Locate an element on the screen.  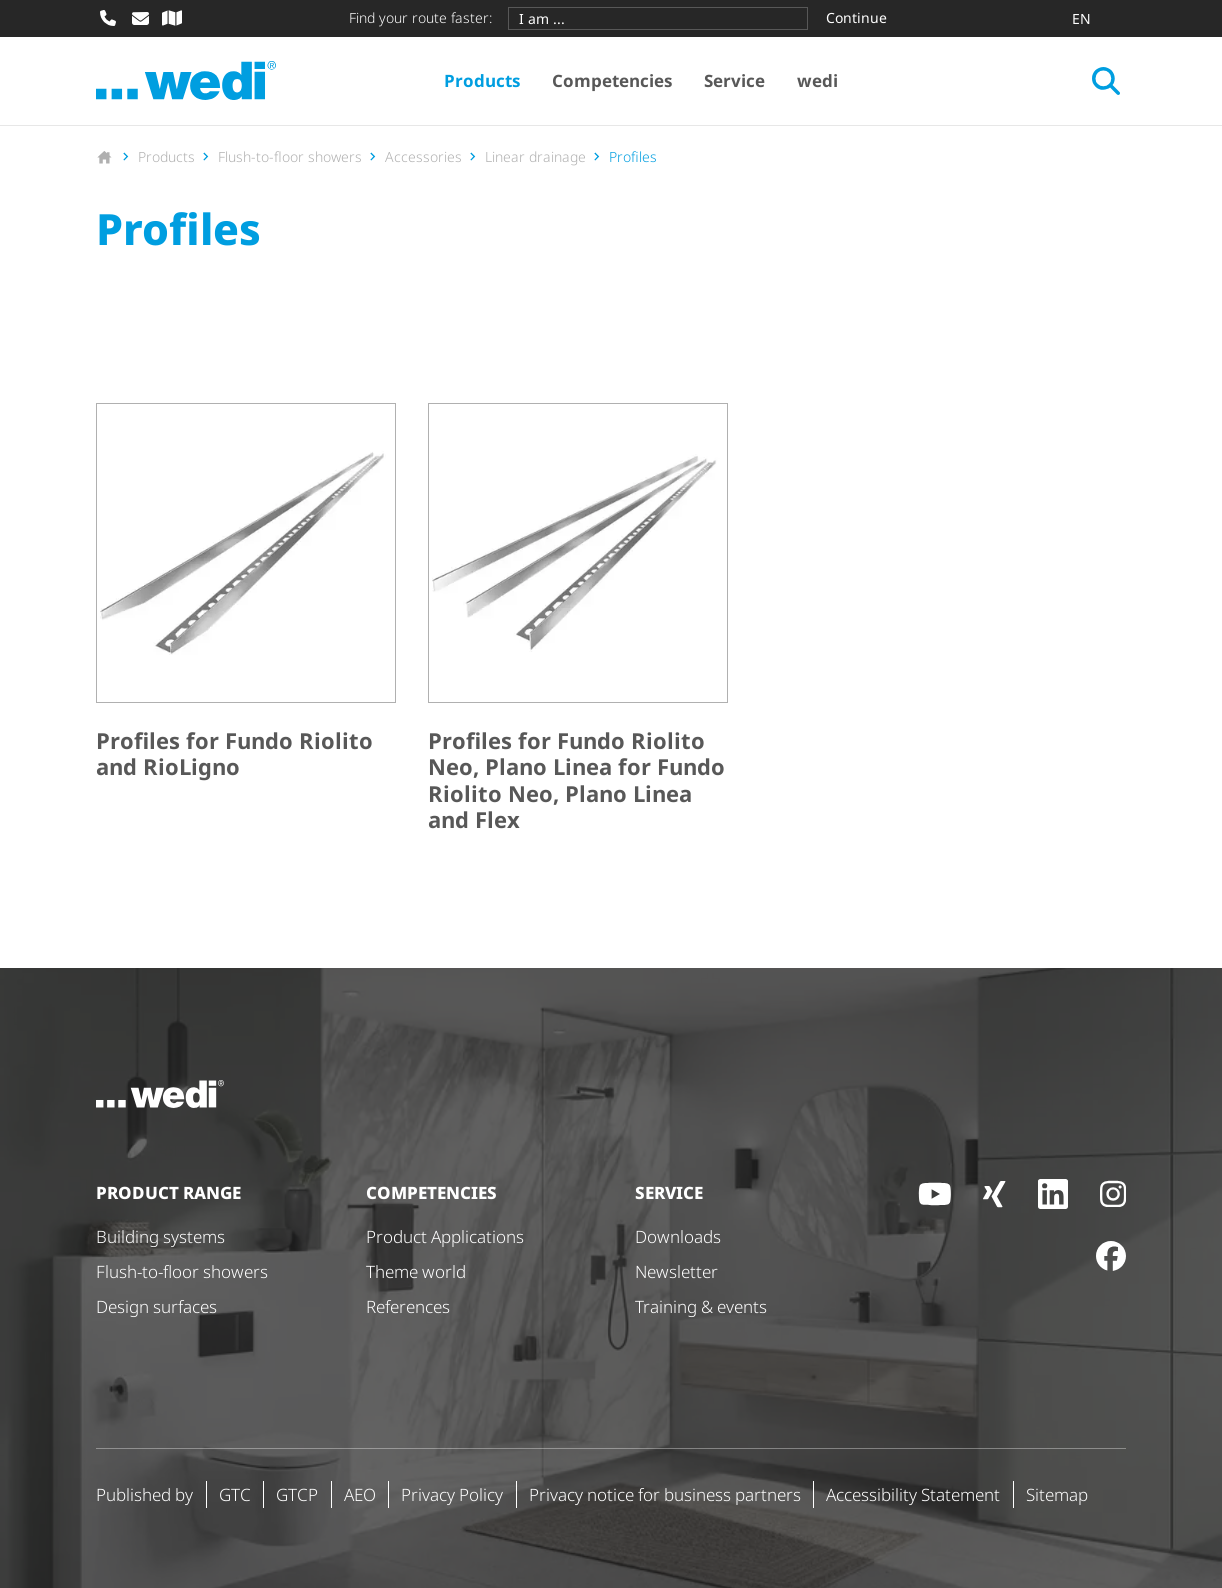
Design surfaces is located at coordinates (156, 1306).